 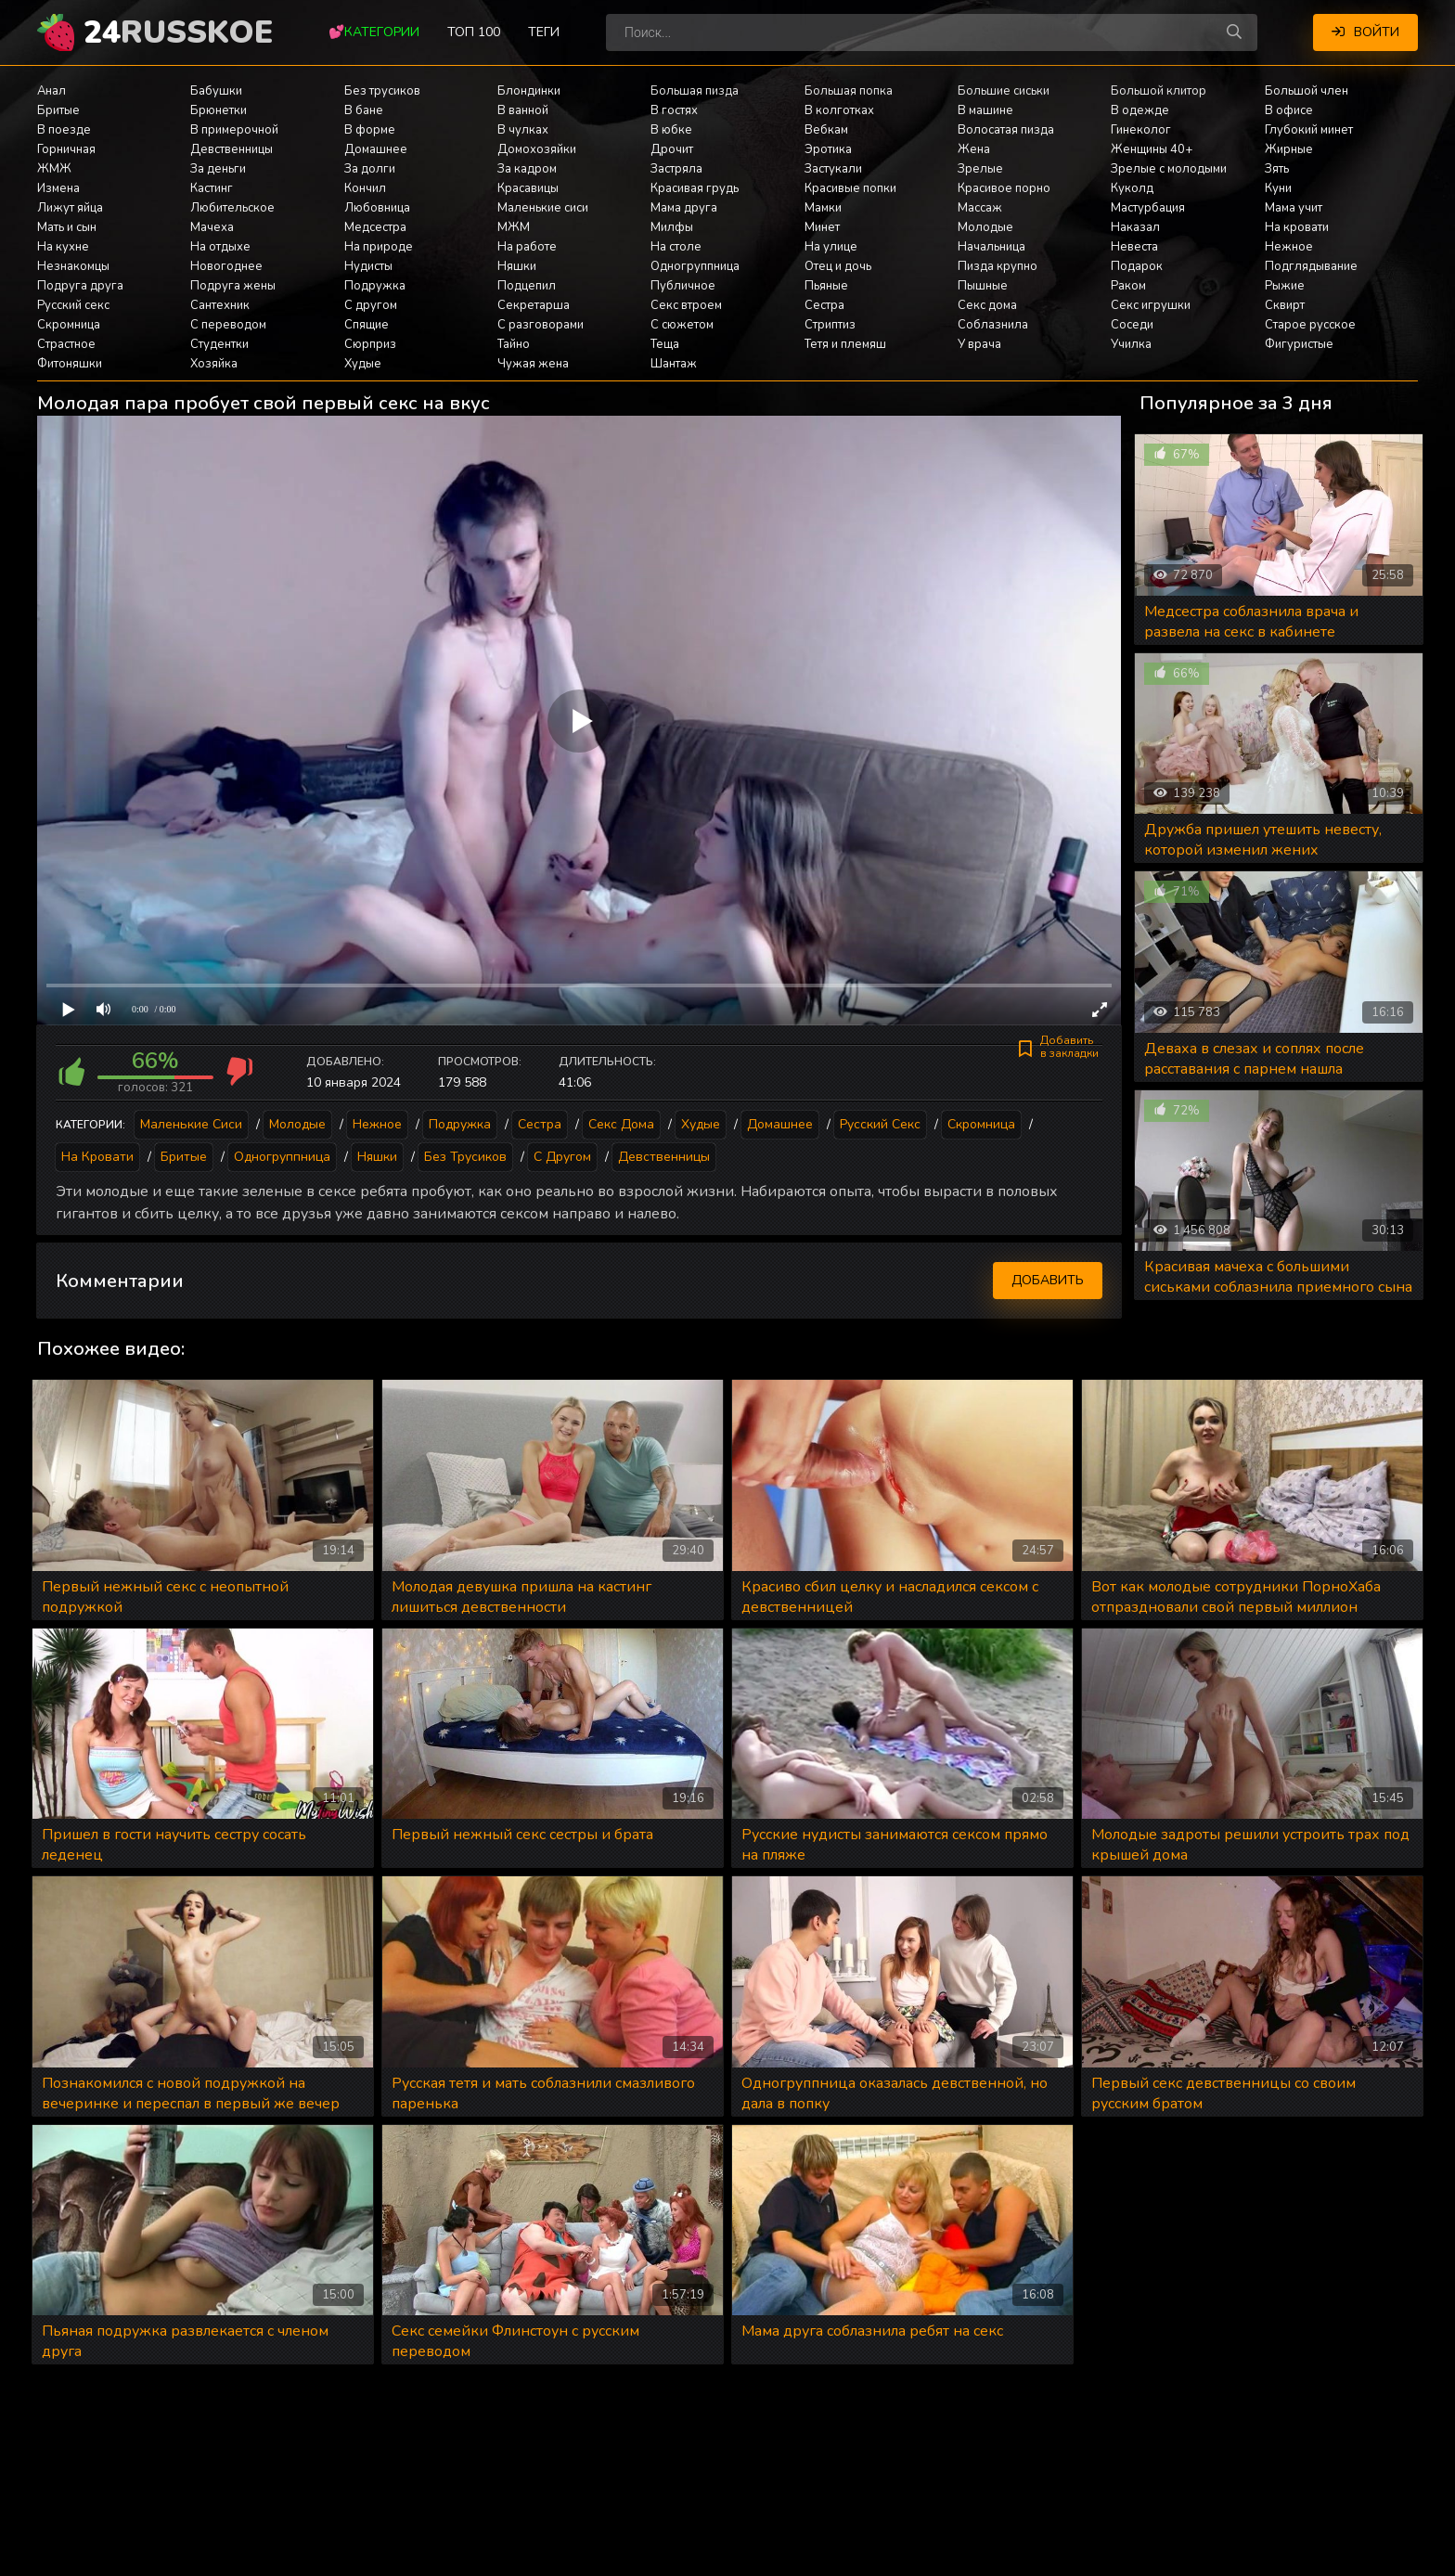 I want to click on Незнакомцы, so click(x=73, y=266).